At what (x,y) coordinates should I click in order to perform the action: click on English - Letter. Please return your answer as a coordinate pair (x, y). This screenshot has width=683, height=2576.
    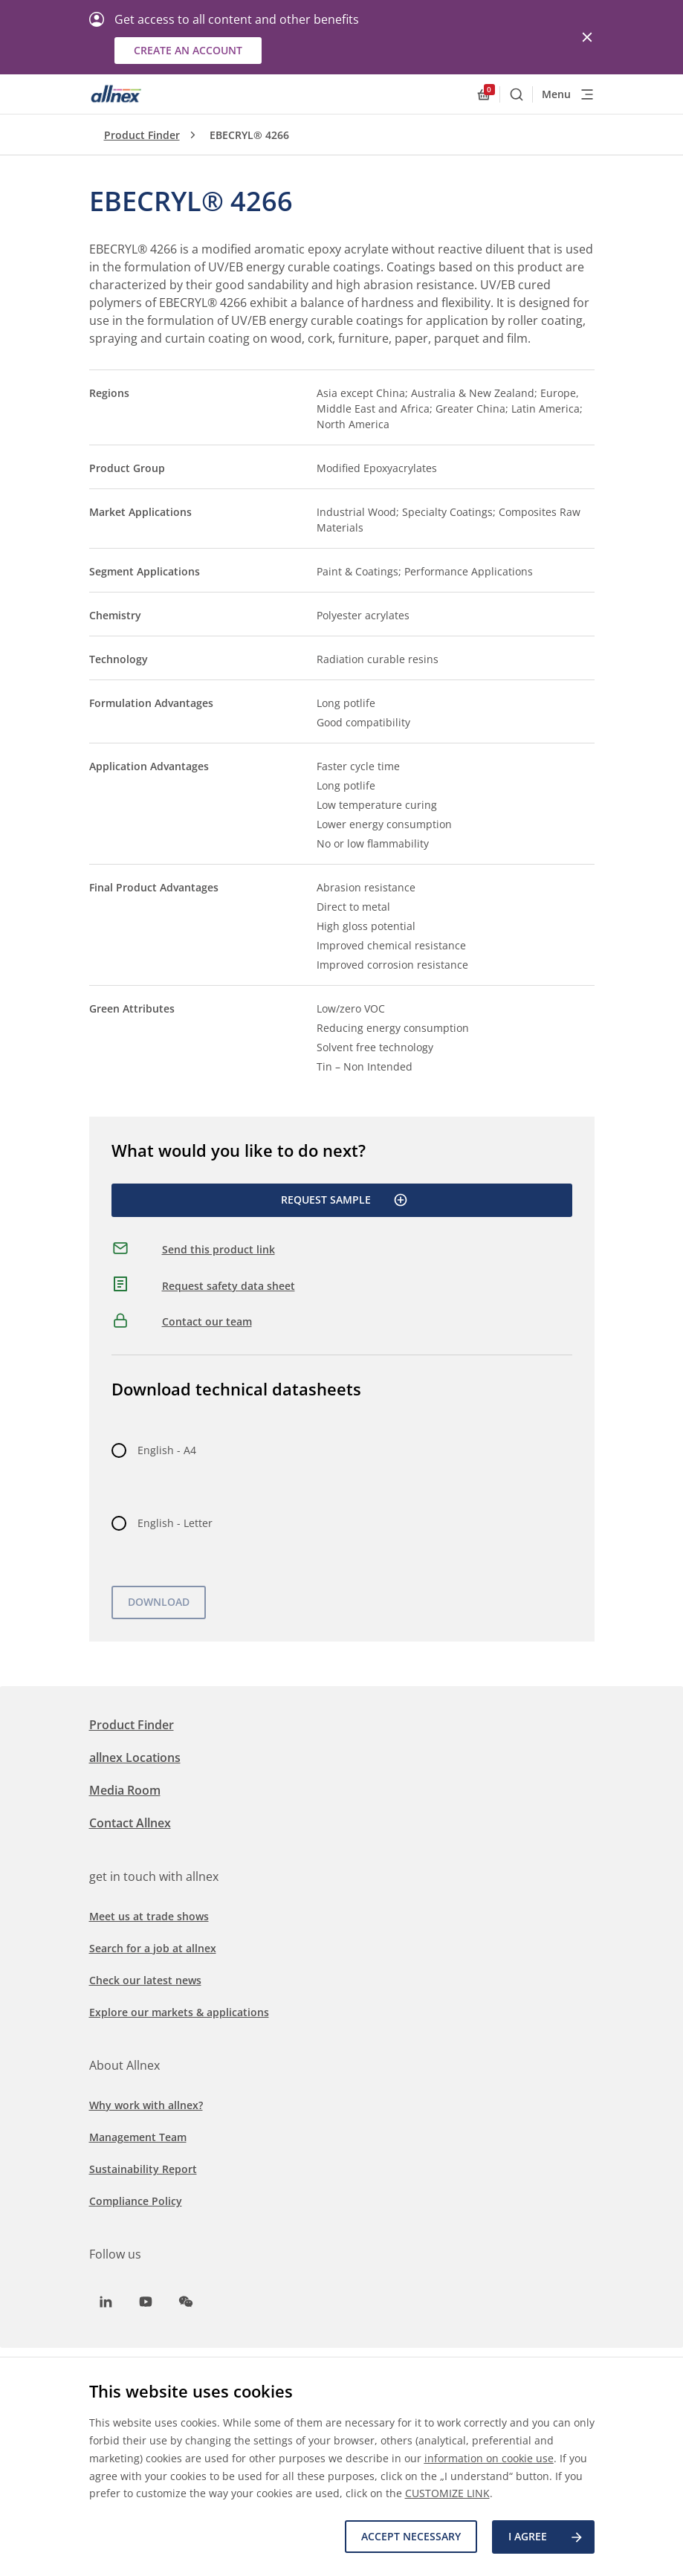
    Looking at the image, I should click on (175, 1523).